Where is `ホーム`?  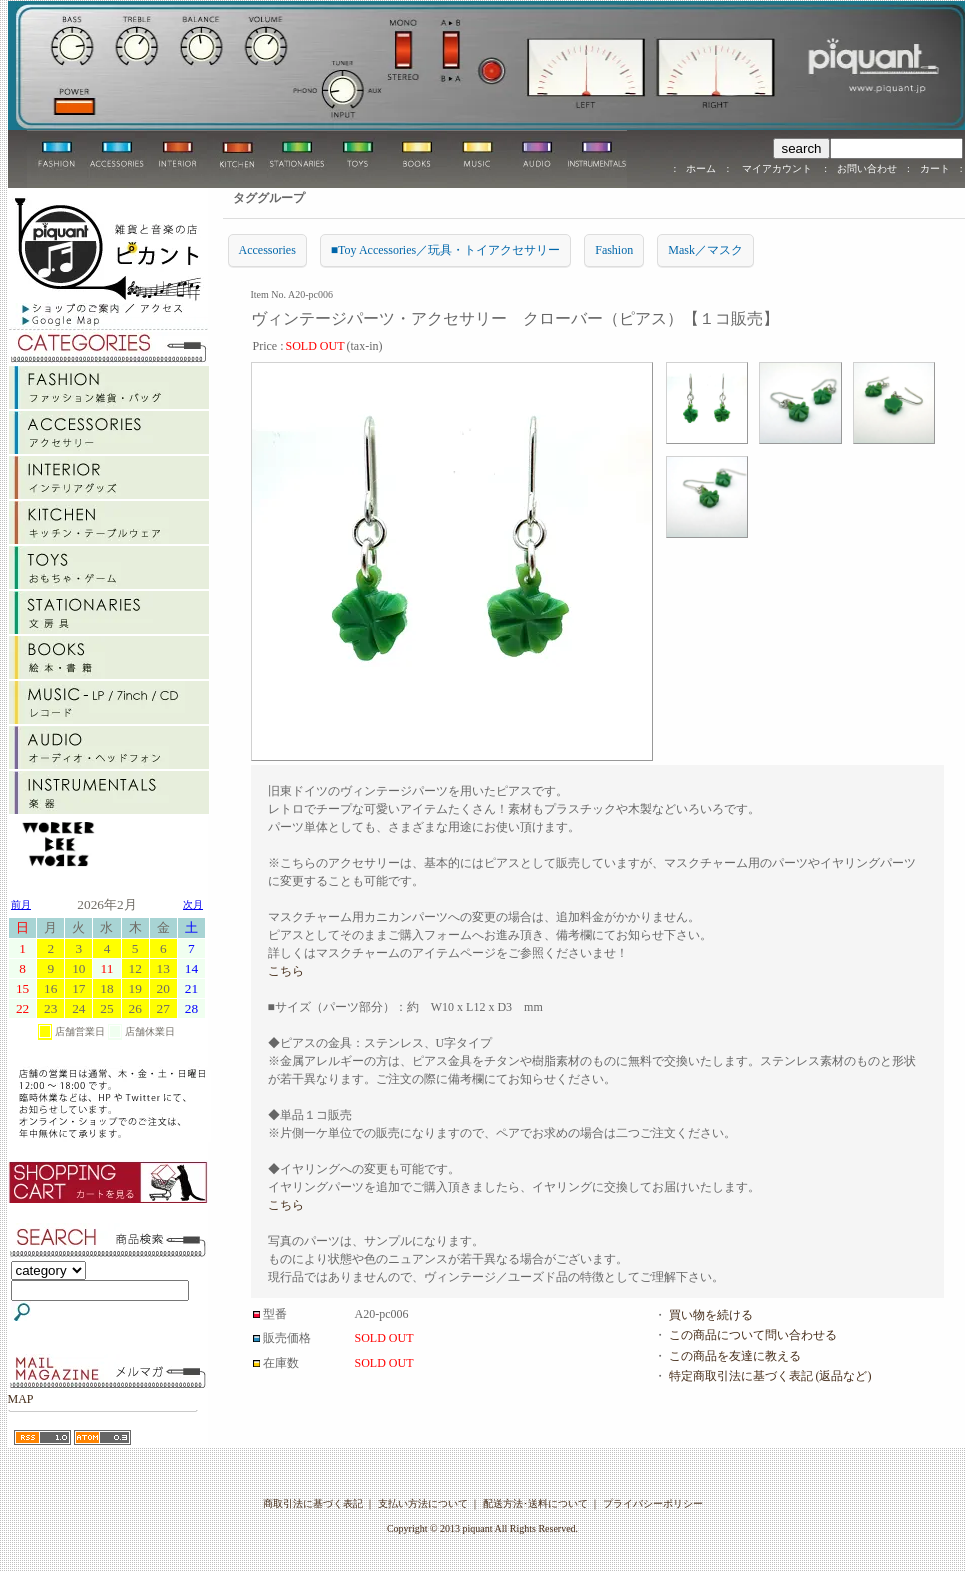 ホーム is located at coordinates (701, 168).